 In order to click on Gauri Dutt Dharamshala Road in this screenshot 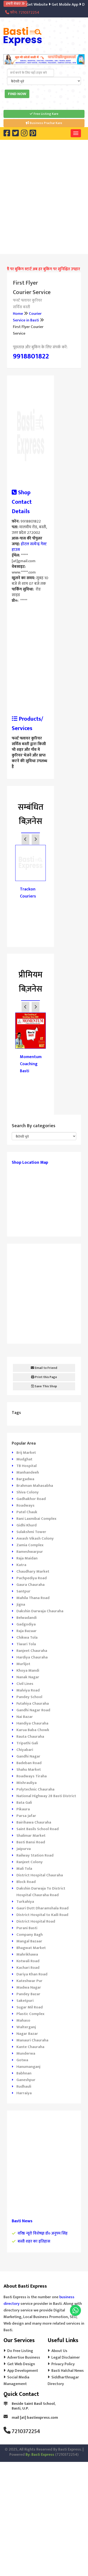, I will do `click(42, 1908)`.